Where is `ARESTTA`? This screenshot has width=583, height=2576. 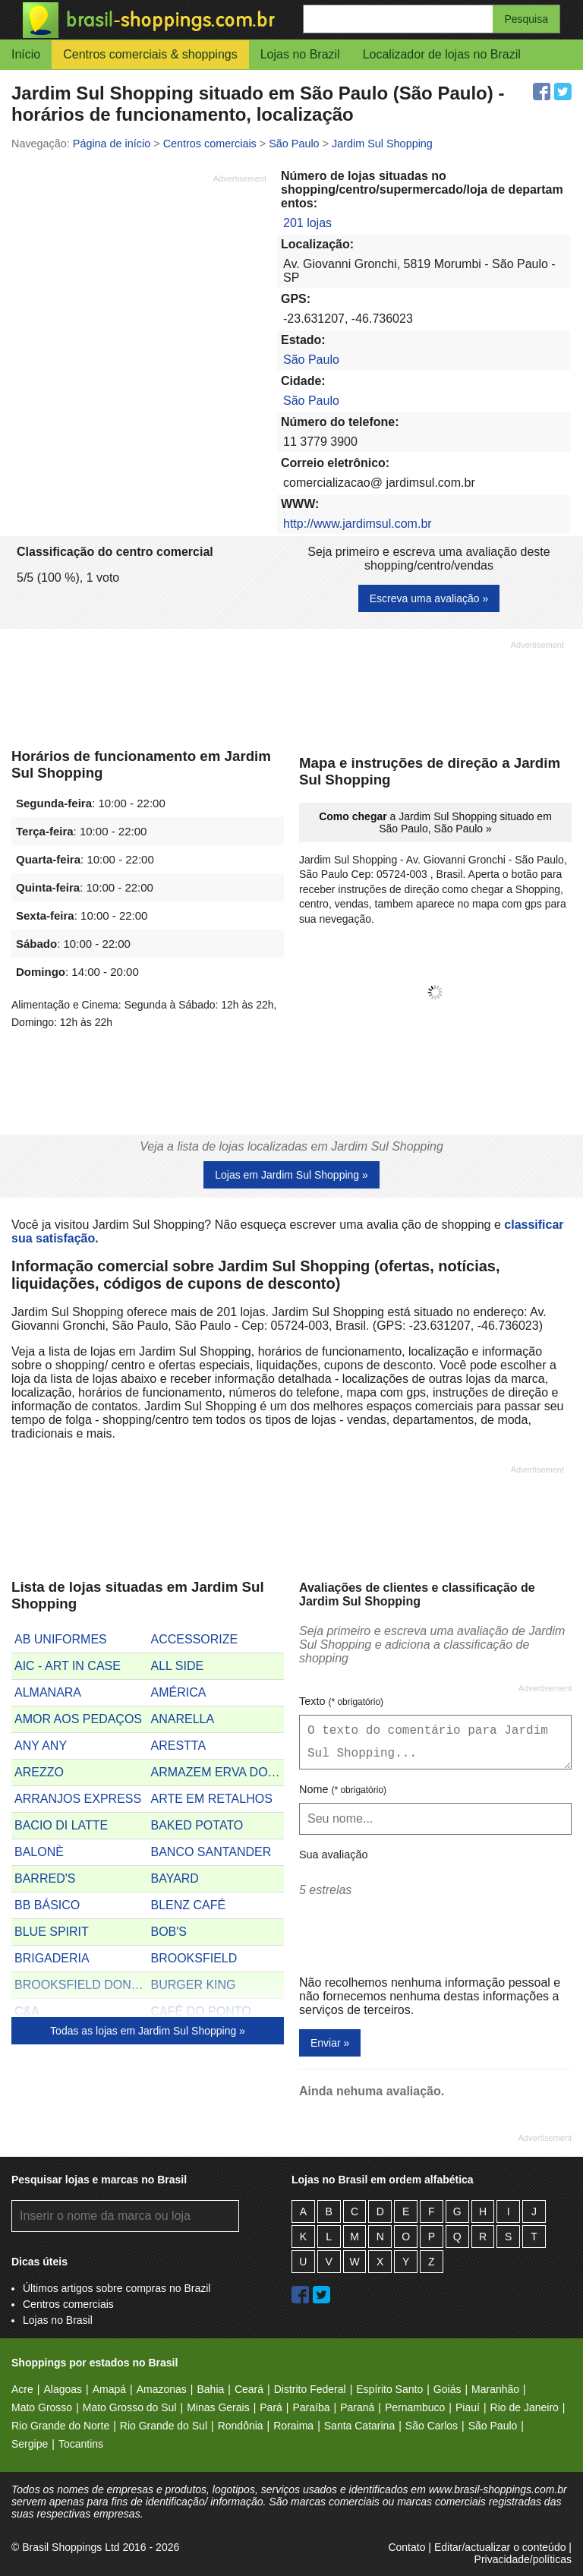 ARESTTA is located at coordinates (178, 1745).